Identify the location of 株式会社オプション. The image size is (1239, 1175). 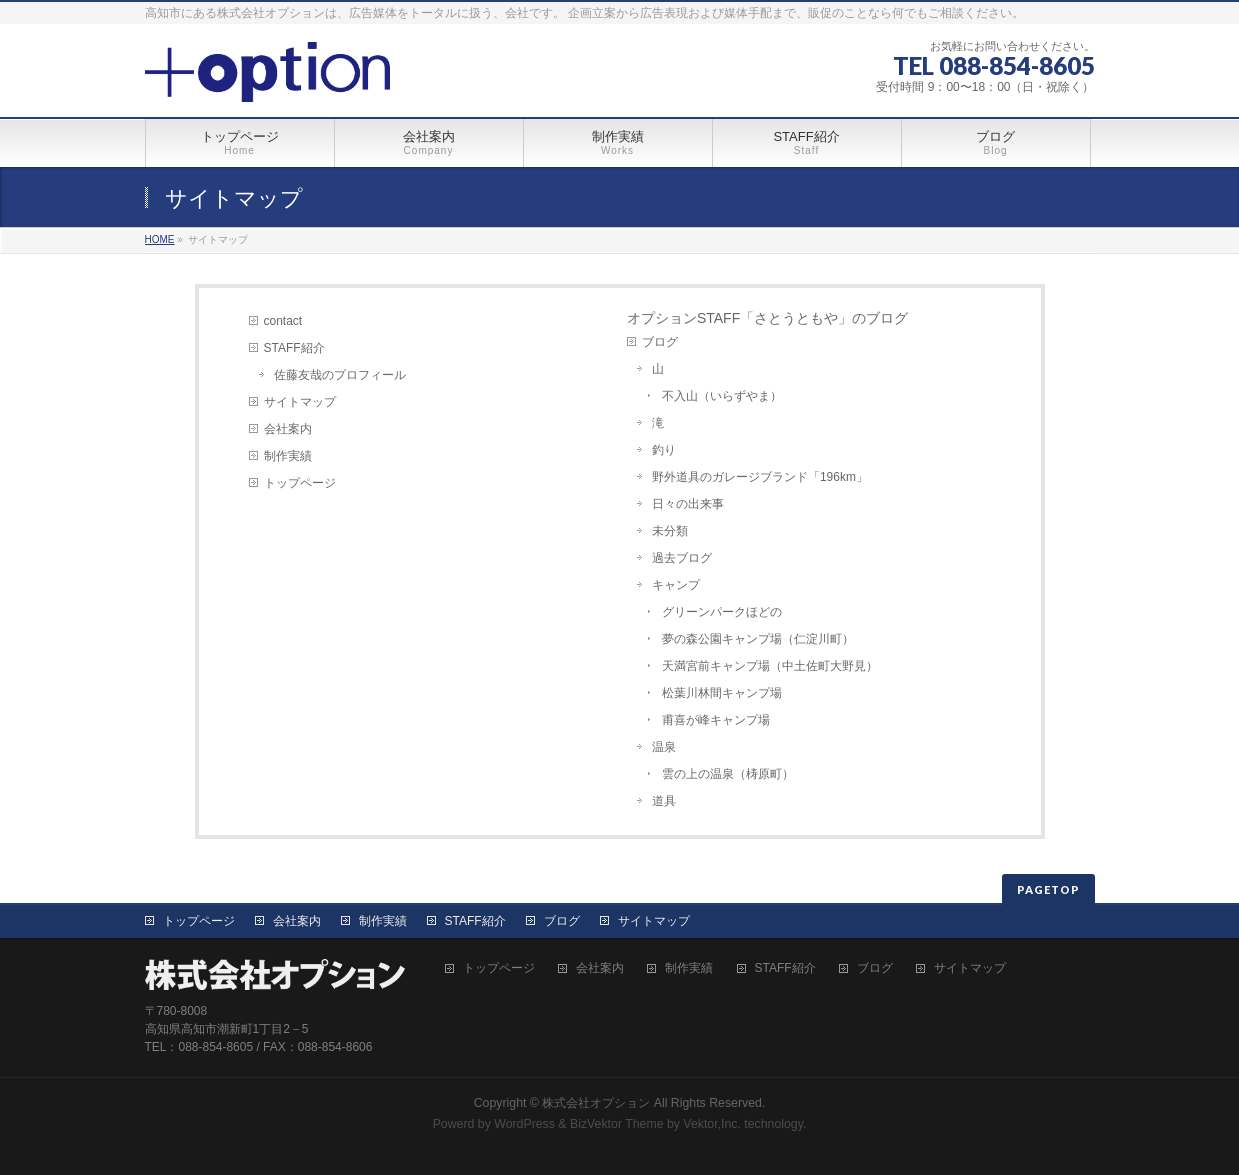
(596, 1103).